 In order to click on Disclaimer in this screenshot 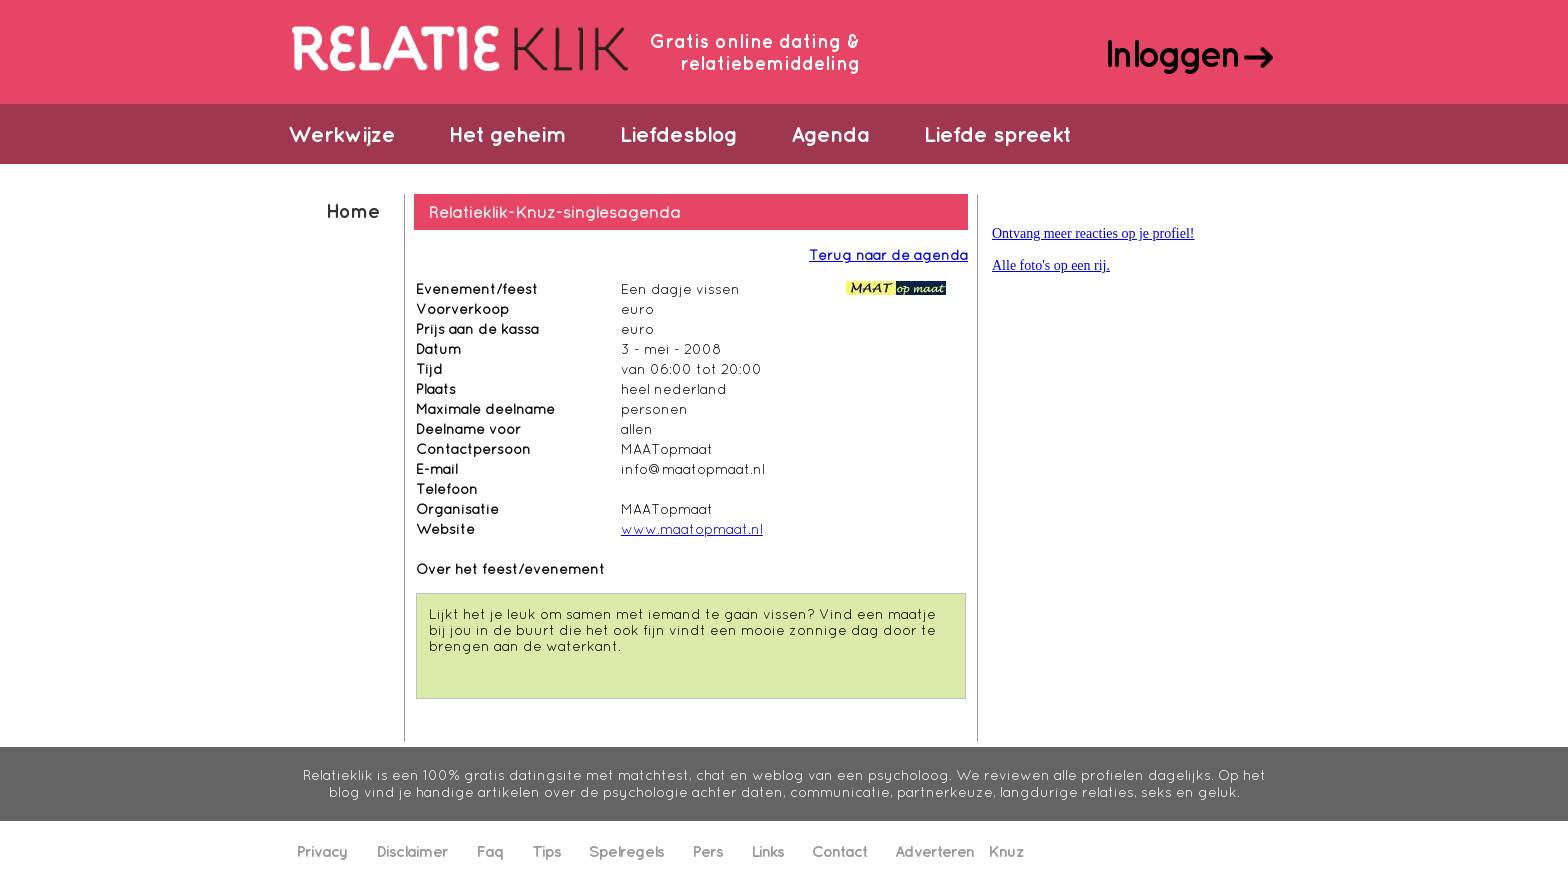, I will do `click(412, 851)`.